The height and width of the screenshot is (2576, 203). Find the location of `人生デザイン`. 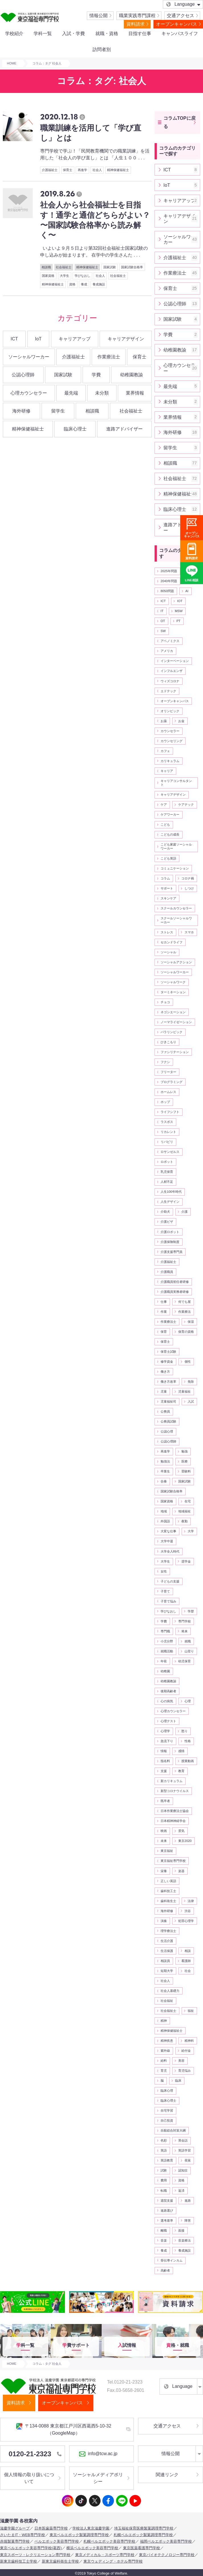

人生デザイン is located at coordinates (170, 1201).